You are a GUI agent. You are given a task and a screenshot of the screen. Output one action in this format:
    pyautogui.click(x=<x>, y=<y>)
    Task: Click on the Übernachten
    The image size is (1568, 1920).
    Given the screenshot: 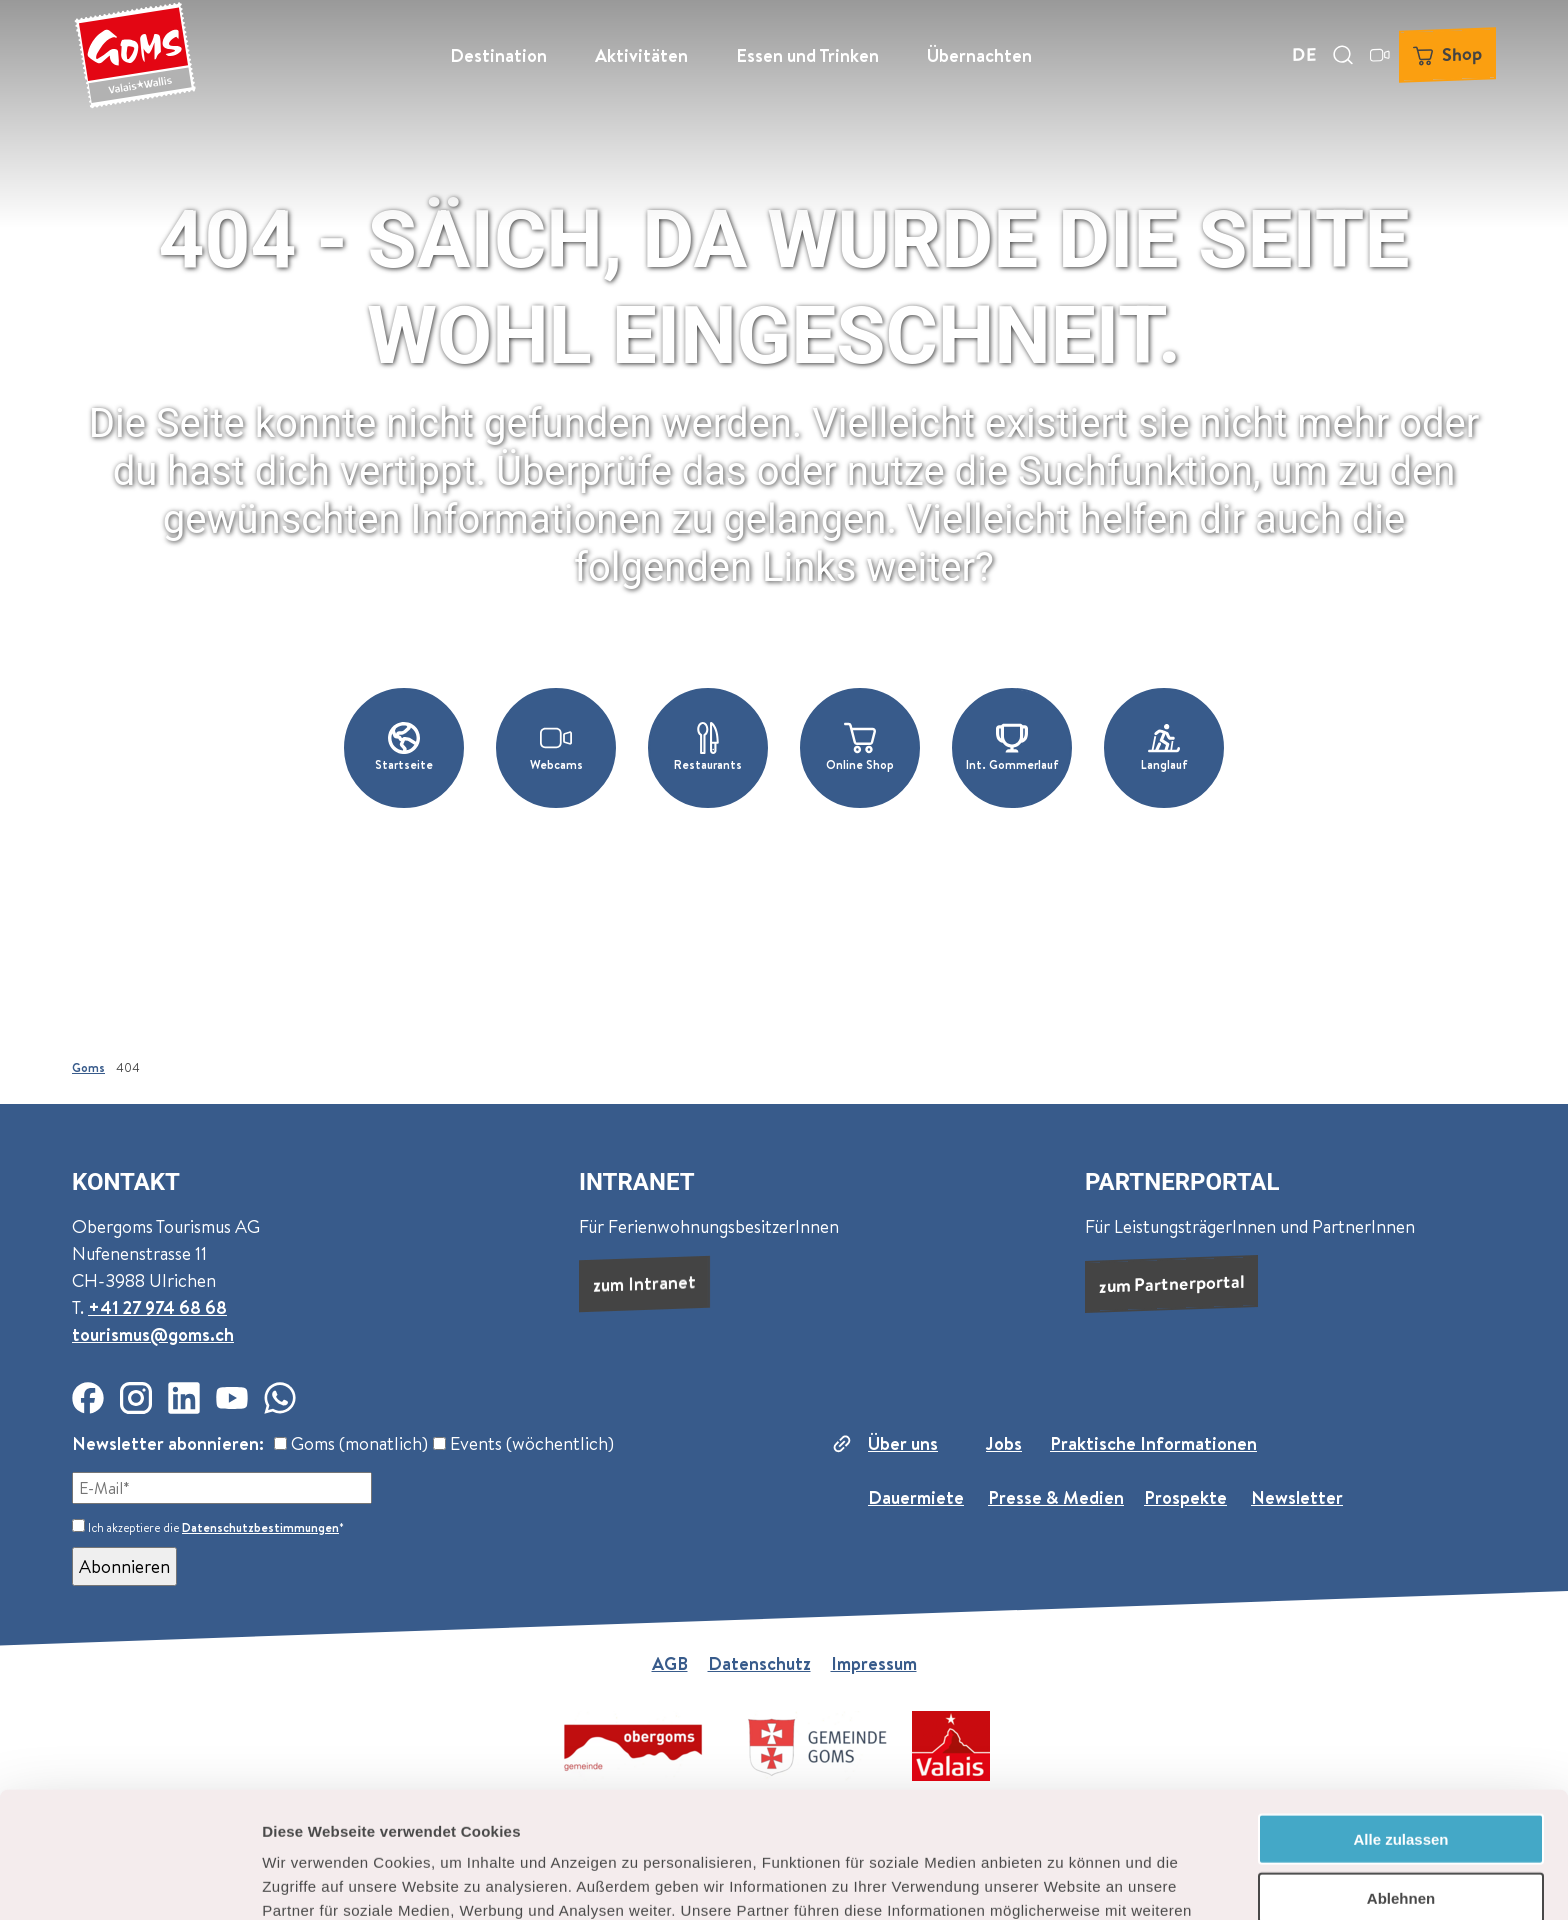 What is the action you would take?
    pyautogui.click(x=979, y=55)
    